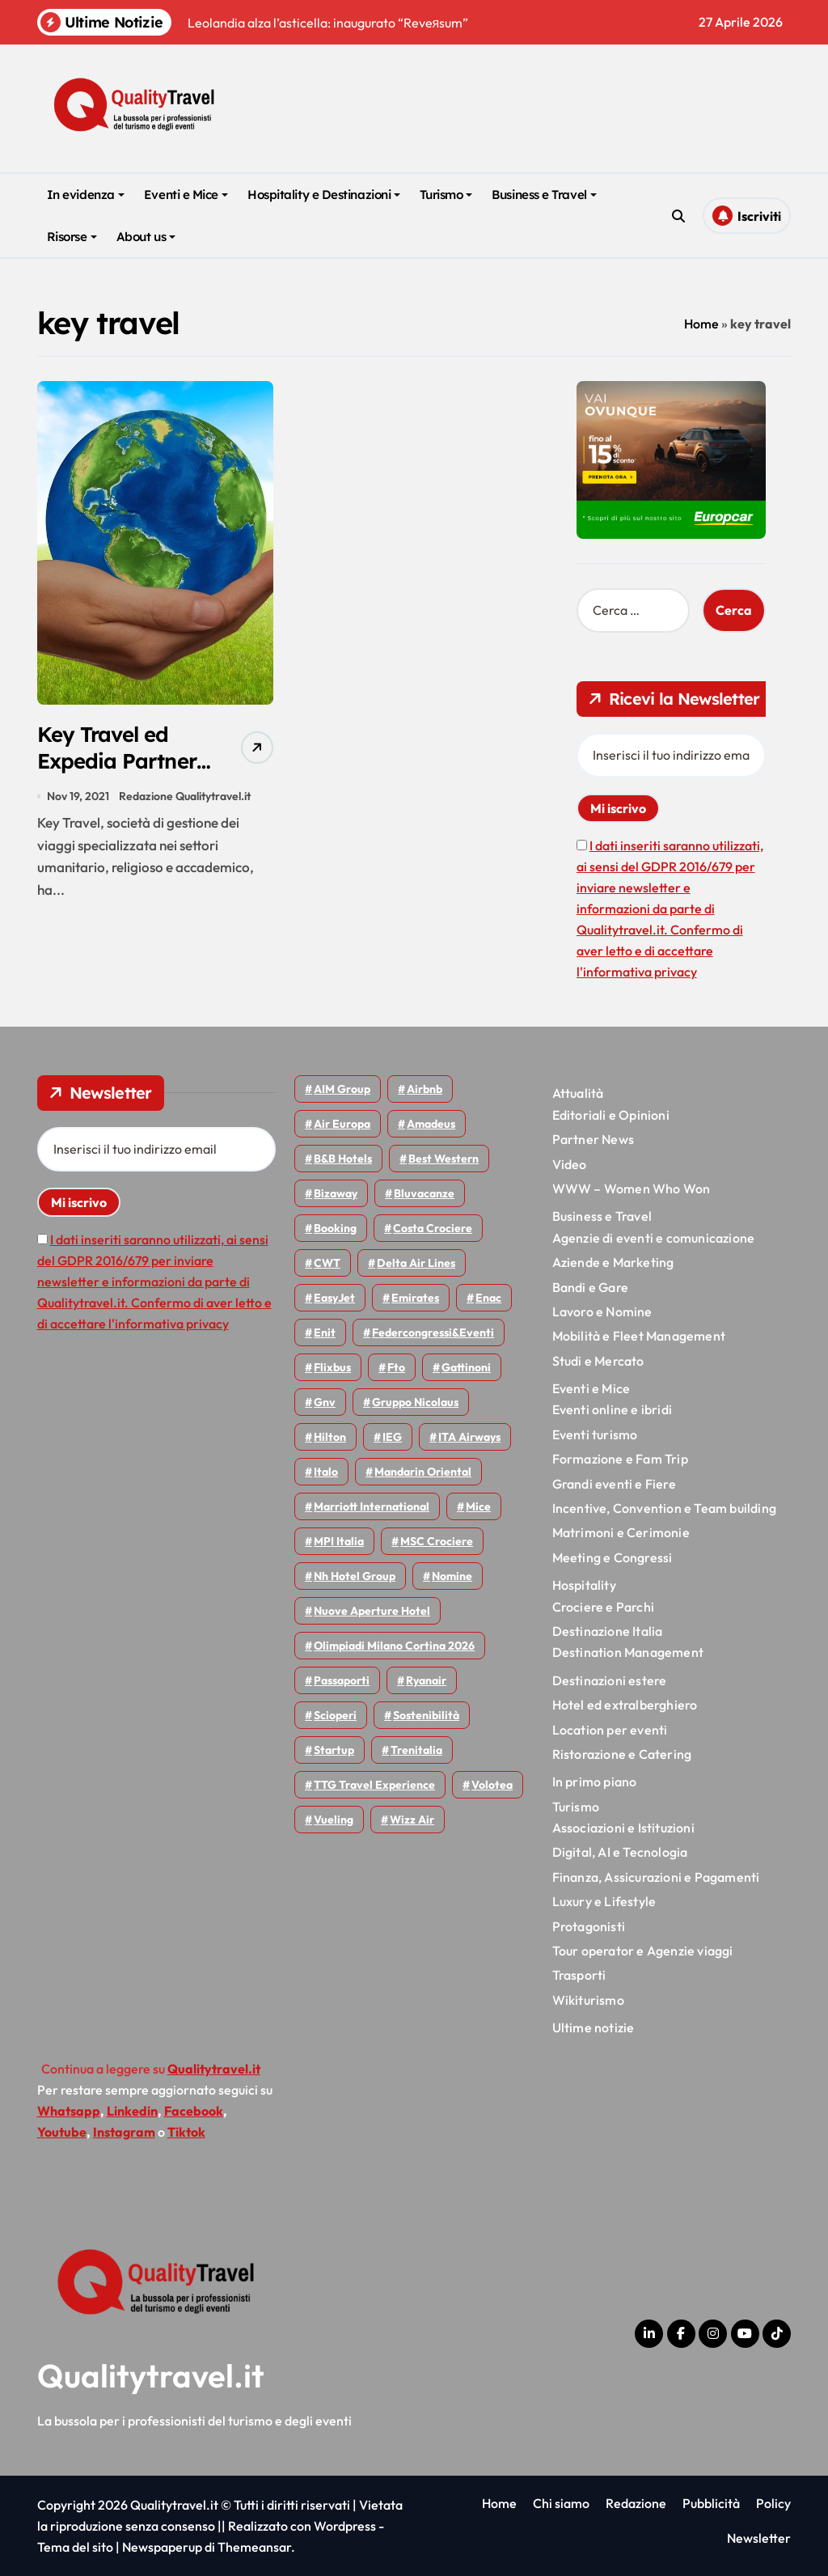  Describe the element at coordinates (610, 1730) in the screenshot. I see `Location per eventi` at that location.